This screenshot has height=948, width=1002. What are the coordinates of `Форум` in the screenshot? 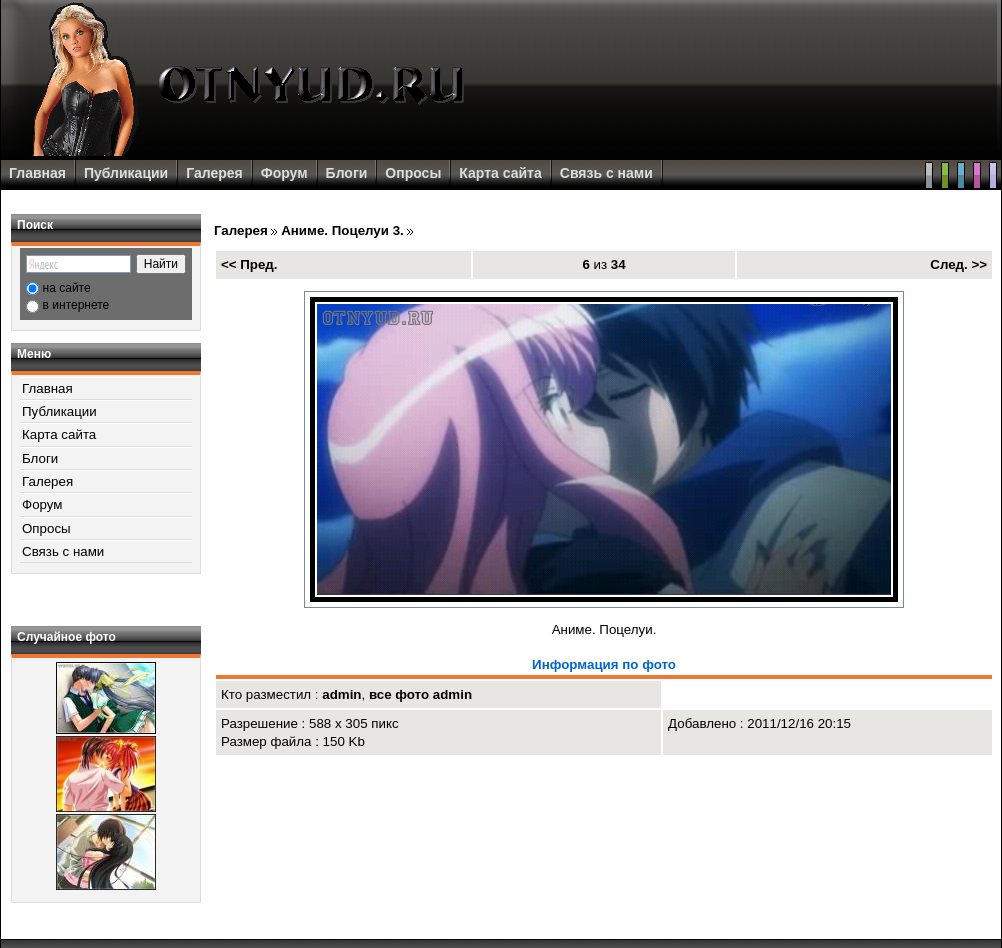 It's located at (284, 173).